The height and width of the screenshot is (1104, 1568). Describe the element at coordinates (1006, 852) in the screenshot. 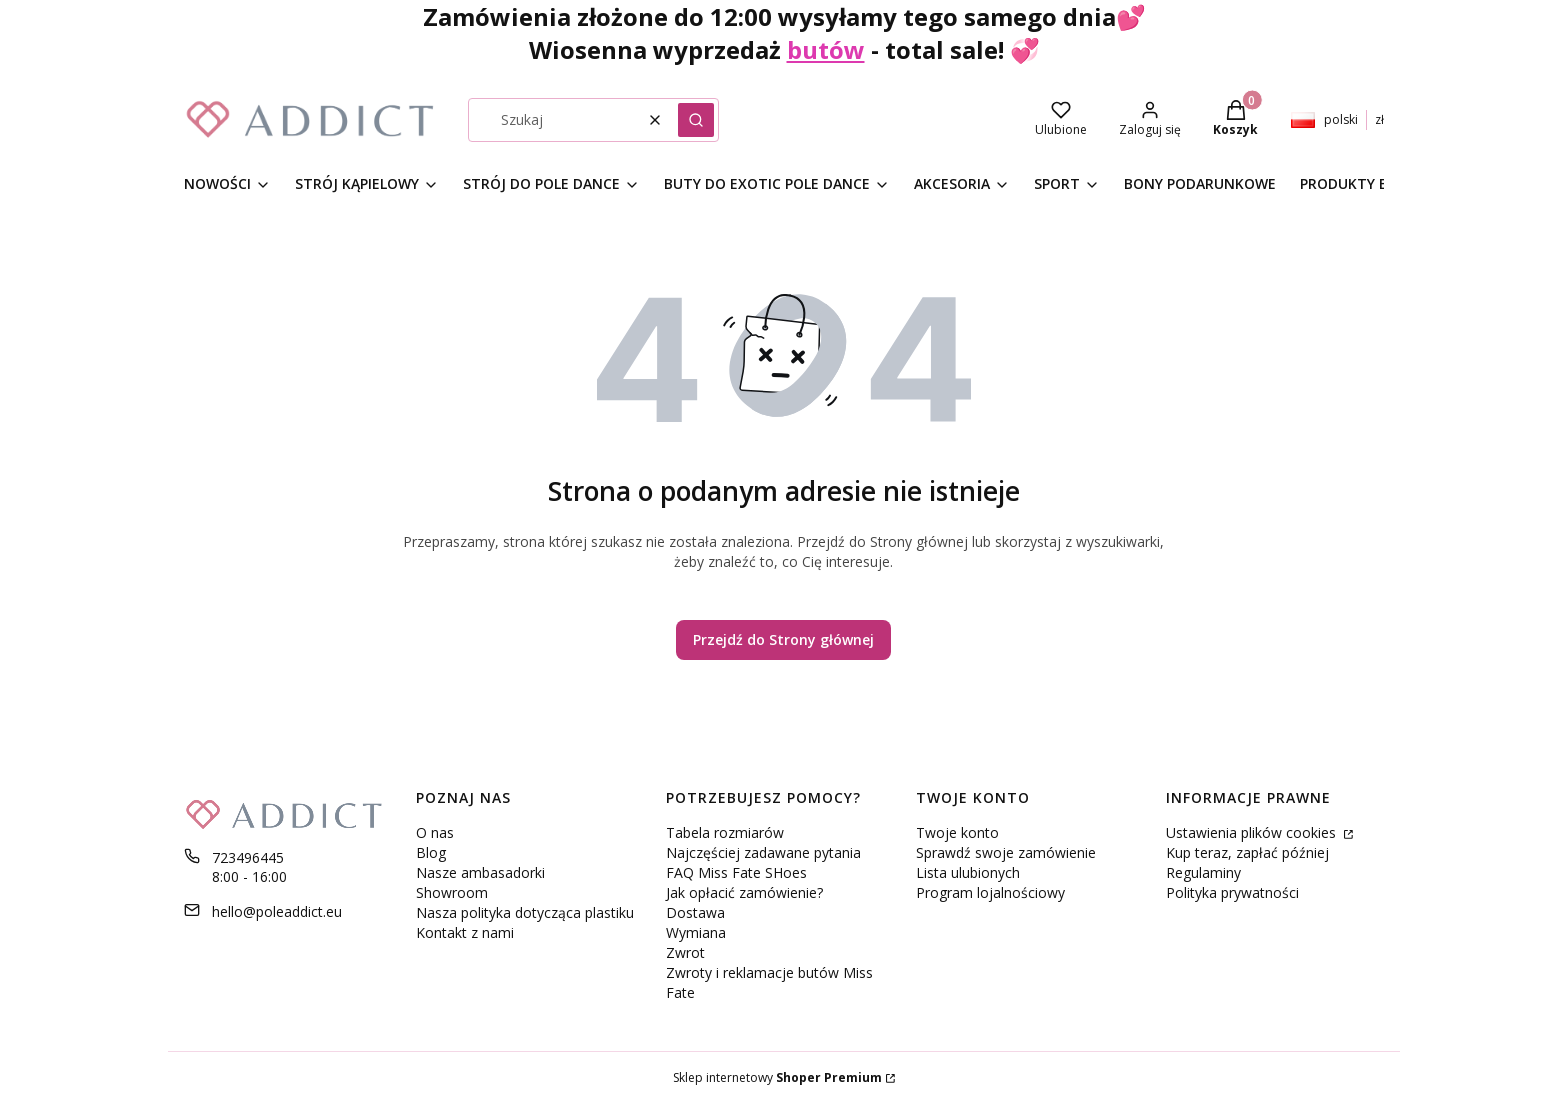

I see `Sprawdź swoje zamówienie` at that location.